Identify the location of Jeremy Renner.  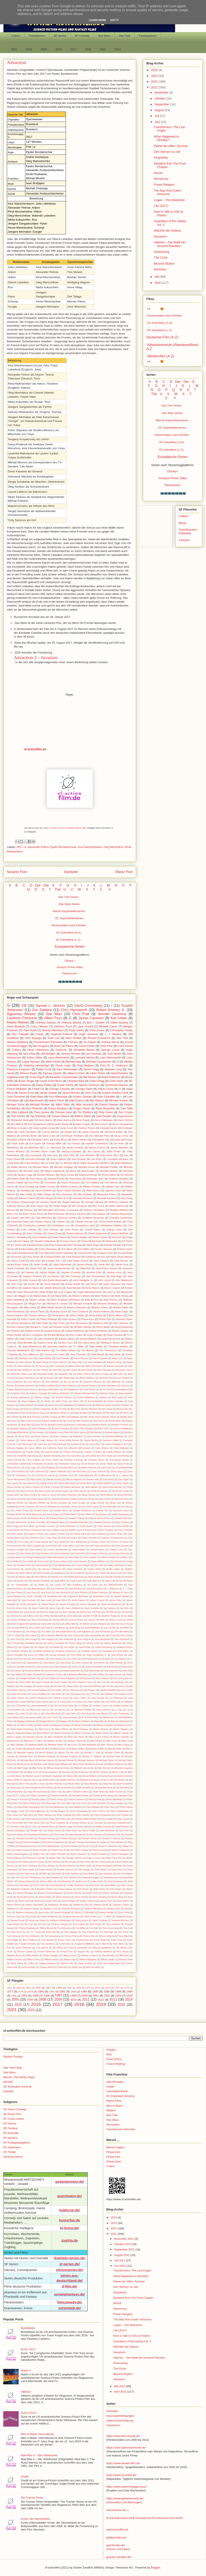
(70, 1053).